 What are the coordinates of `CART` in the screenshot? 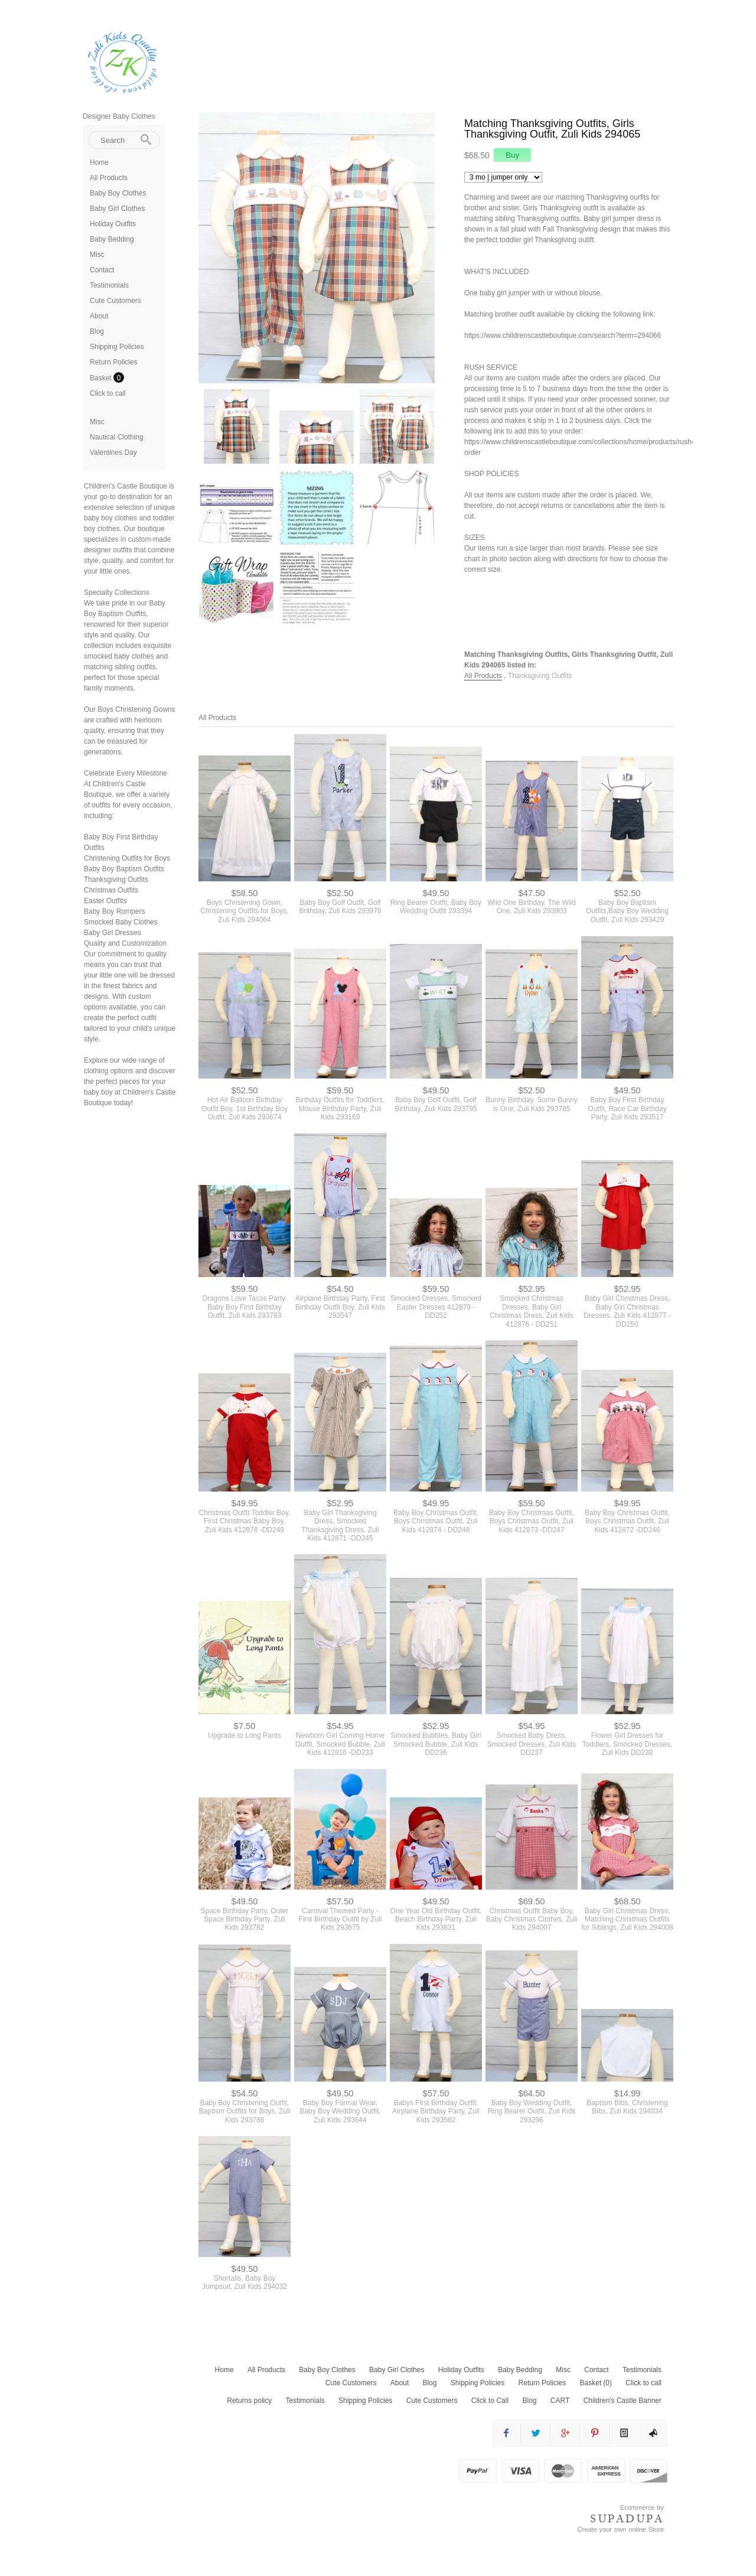 It's located at (559, 2400).